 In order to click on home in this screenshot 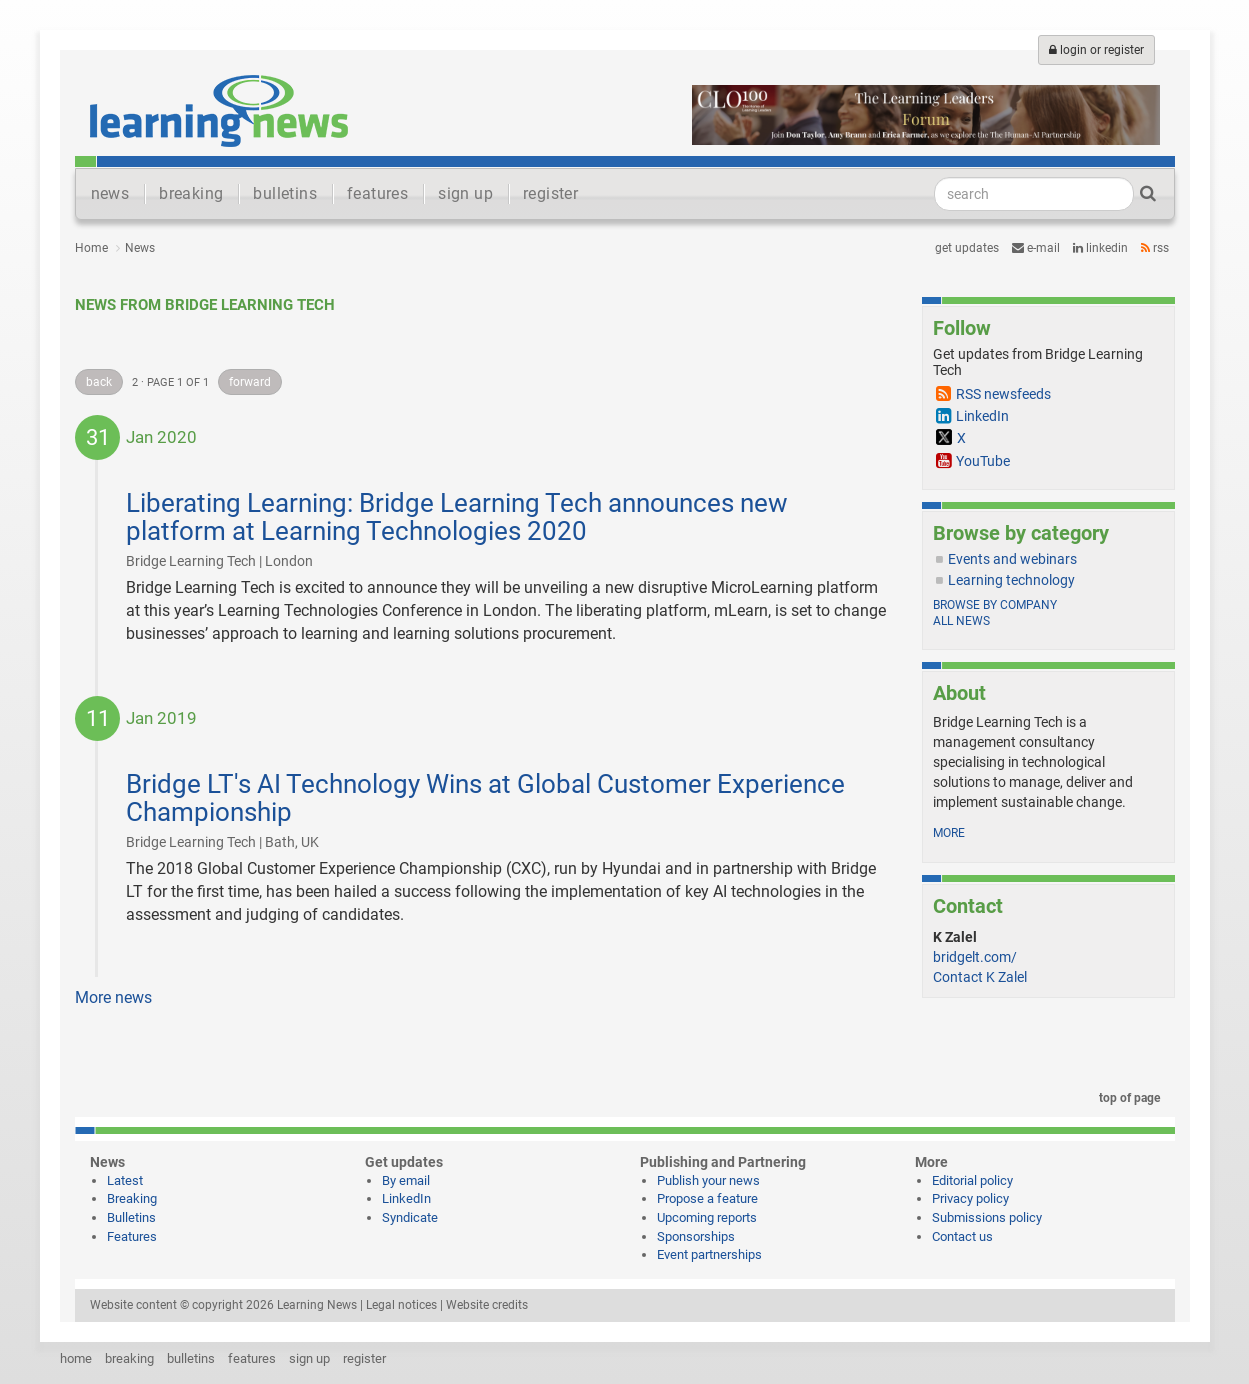, I will do `click(76, 1358)`.